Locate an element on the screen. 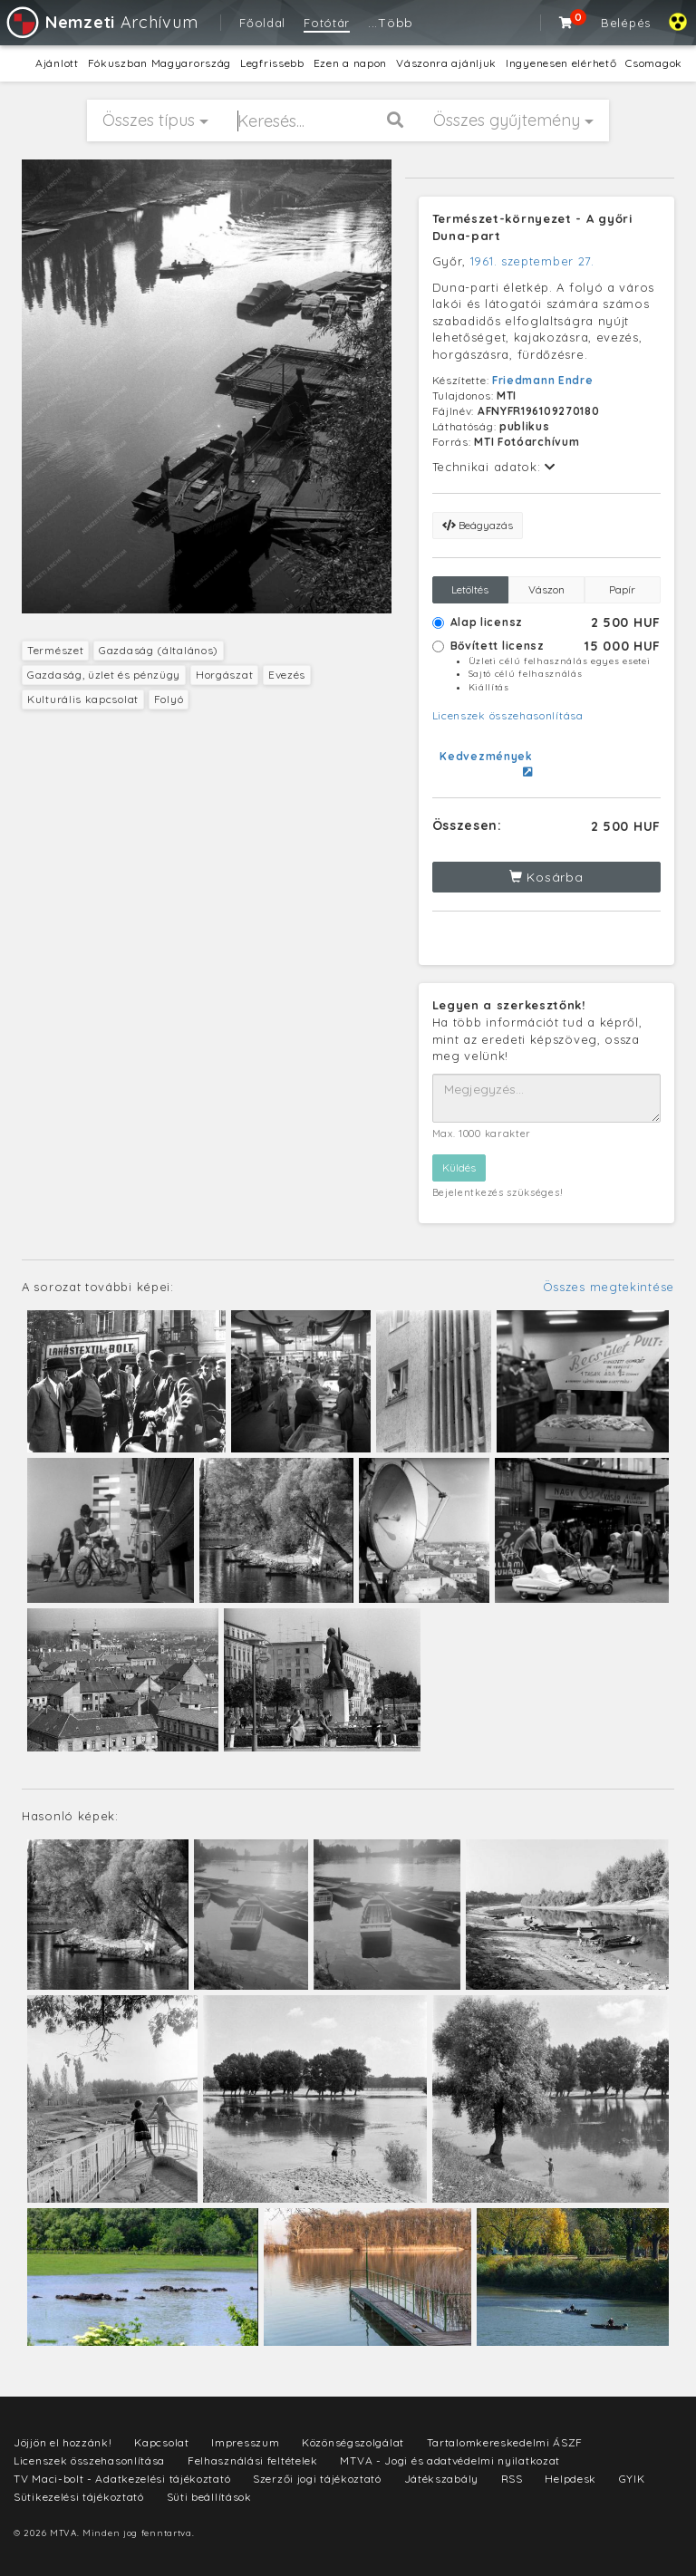 The height and width of the screenshot is (2576, 696). TV Maci-bolt - Adatkezelési tájékoztató is located at coordinates (122, 2478).